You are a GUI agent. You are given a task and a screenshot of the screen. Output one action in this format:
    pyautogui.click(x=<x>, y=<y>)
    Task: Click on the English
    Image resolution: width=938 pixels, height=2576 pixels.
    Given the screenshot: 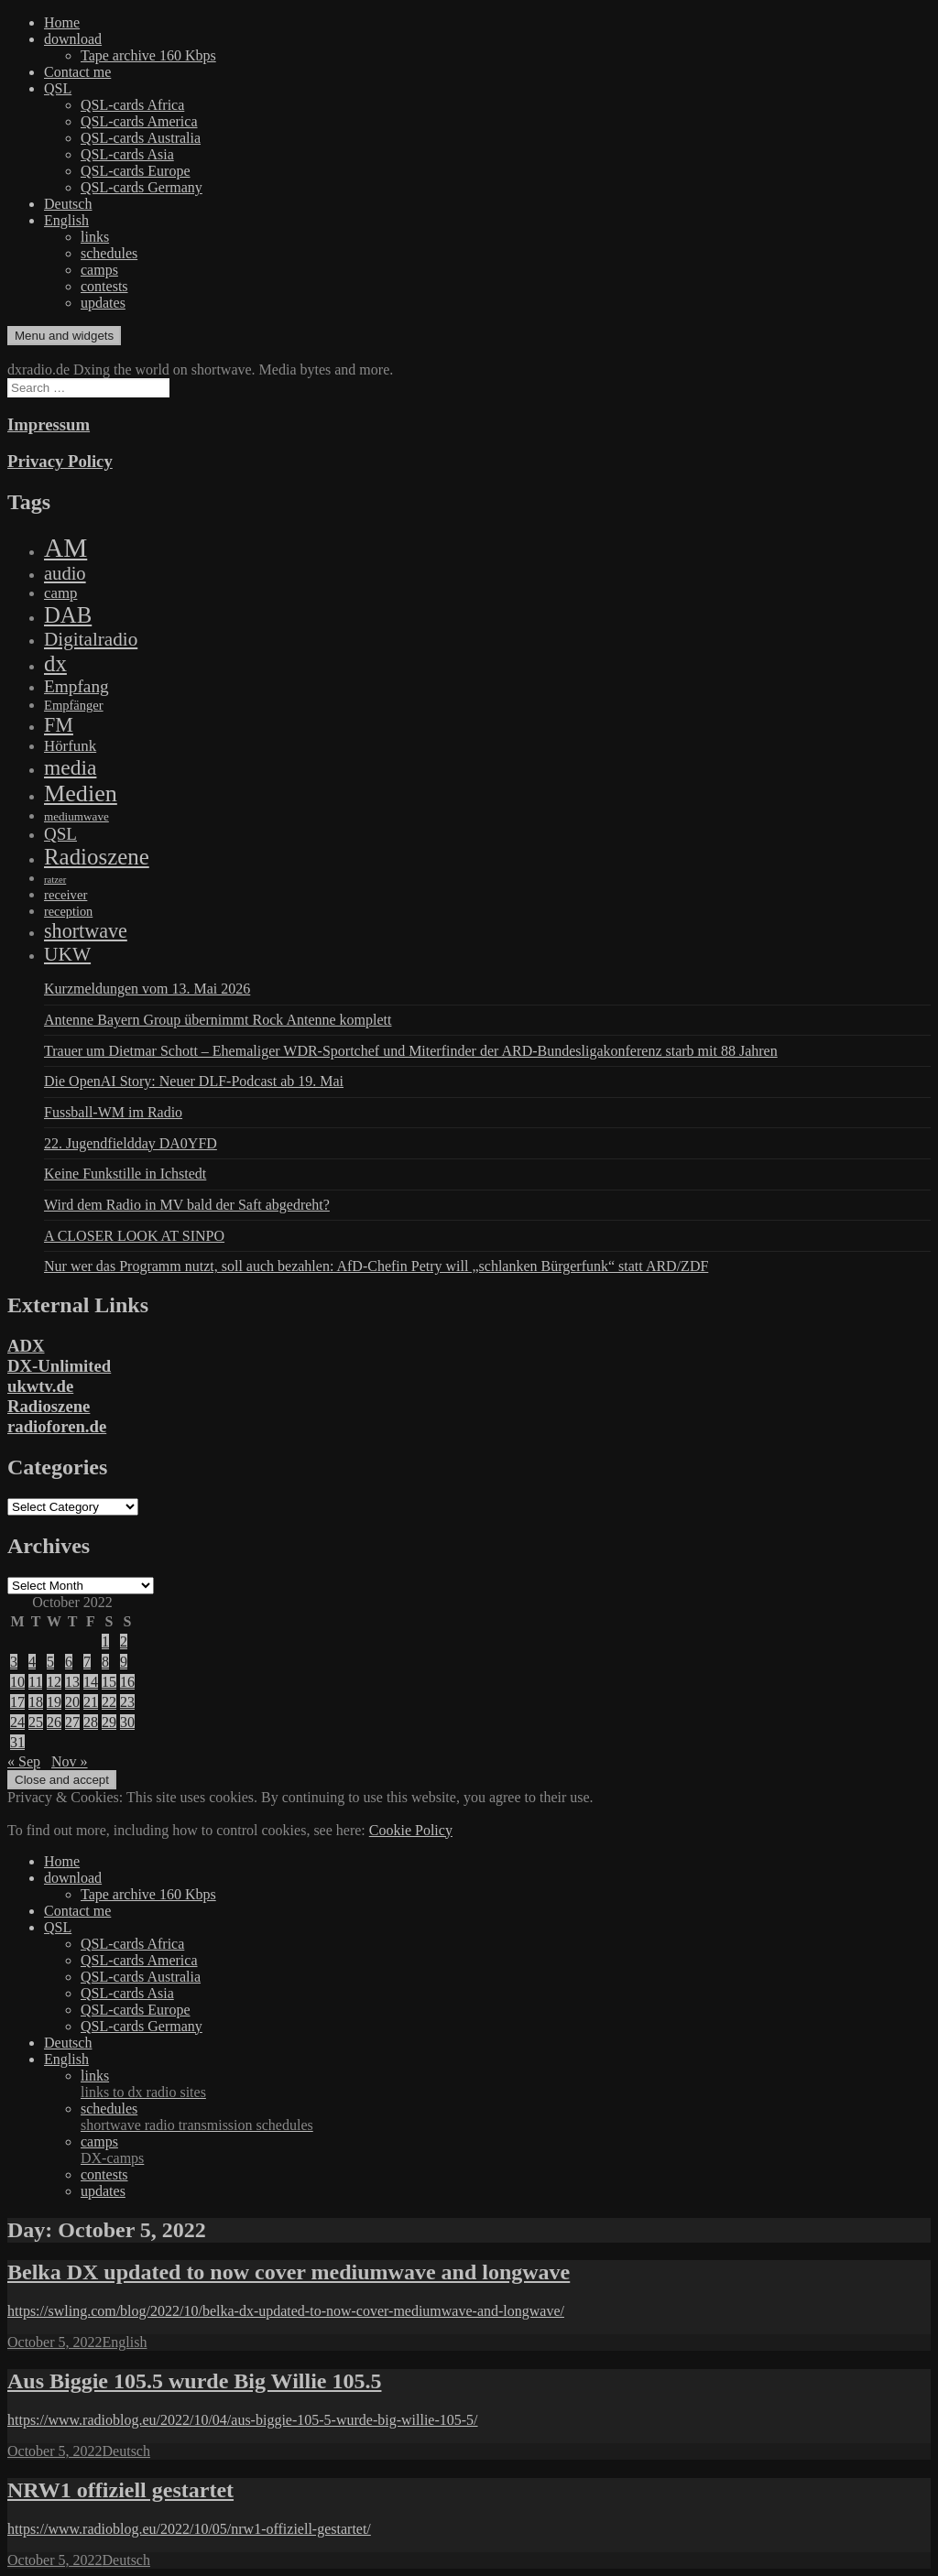 What is the action you would take?
    pyautogui.click(x=66, y=220)
    